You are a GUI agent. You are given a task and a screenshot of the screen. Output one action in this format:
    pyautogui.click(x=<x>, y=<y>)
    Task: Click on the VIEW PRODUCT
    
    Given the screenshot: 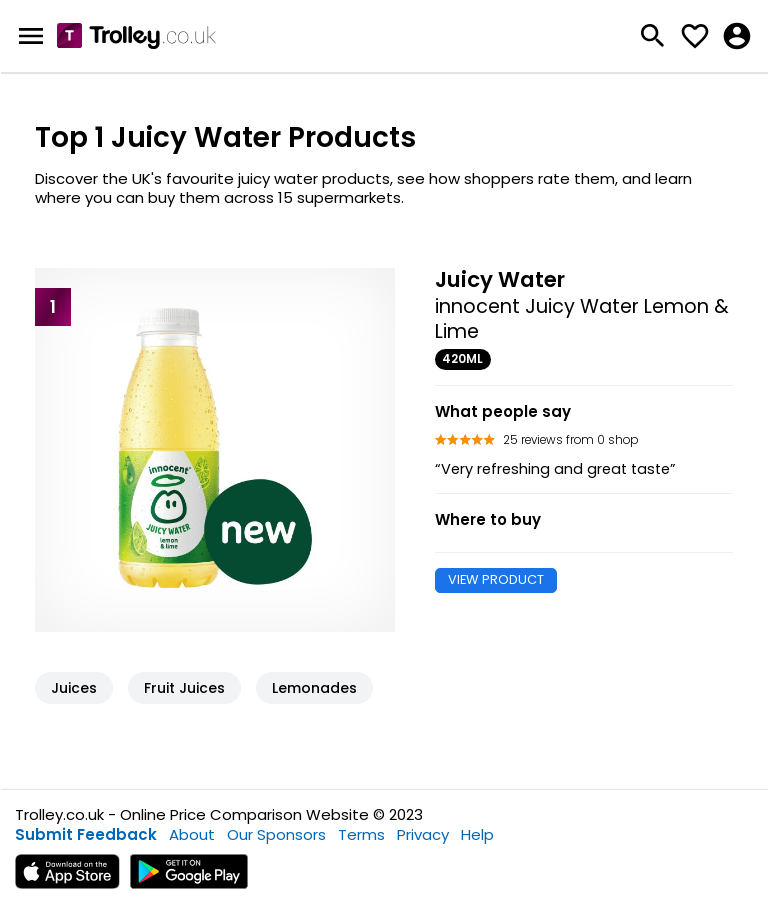 What is the action you would take?
    pyautogui.click(x=496, y=579)
    